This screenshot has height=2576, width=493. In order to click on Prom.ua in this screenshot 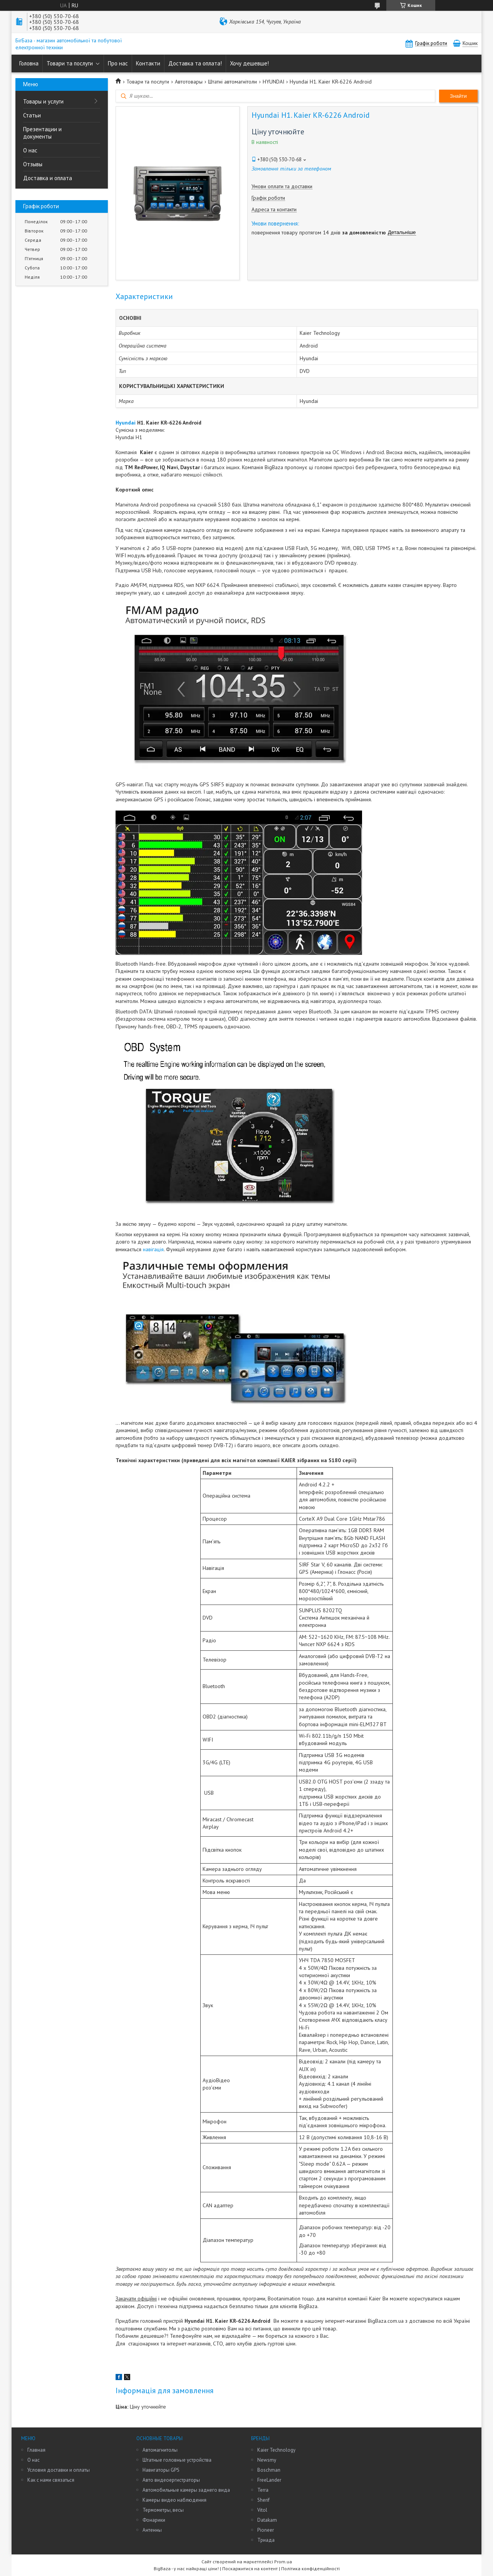, I will do `click(283, 2561)`.